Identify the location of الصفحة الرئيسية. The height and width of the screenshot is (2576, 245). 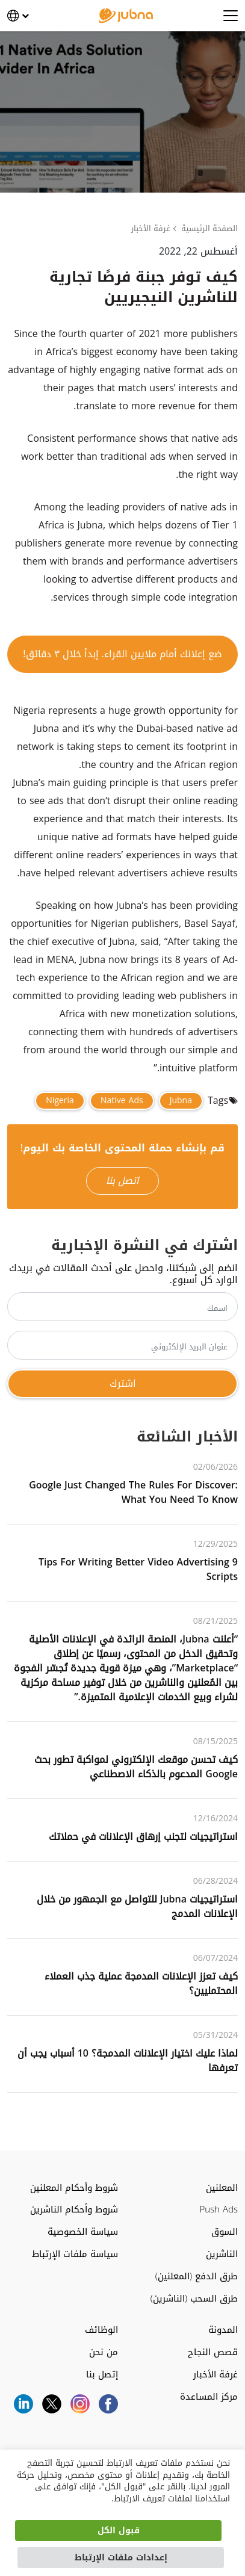
(209, 228).